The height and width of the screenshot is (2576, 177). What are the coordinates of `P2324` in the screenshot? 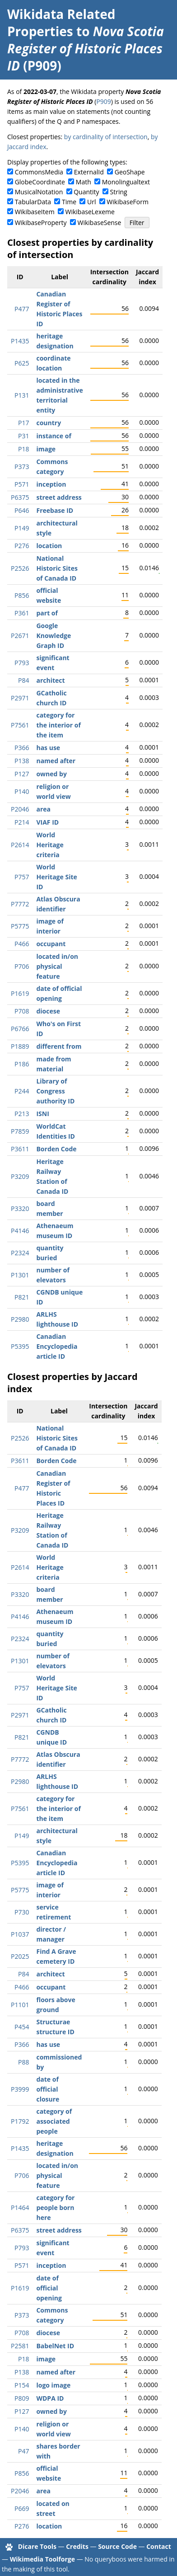 It's located at (20, 1252).